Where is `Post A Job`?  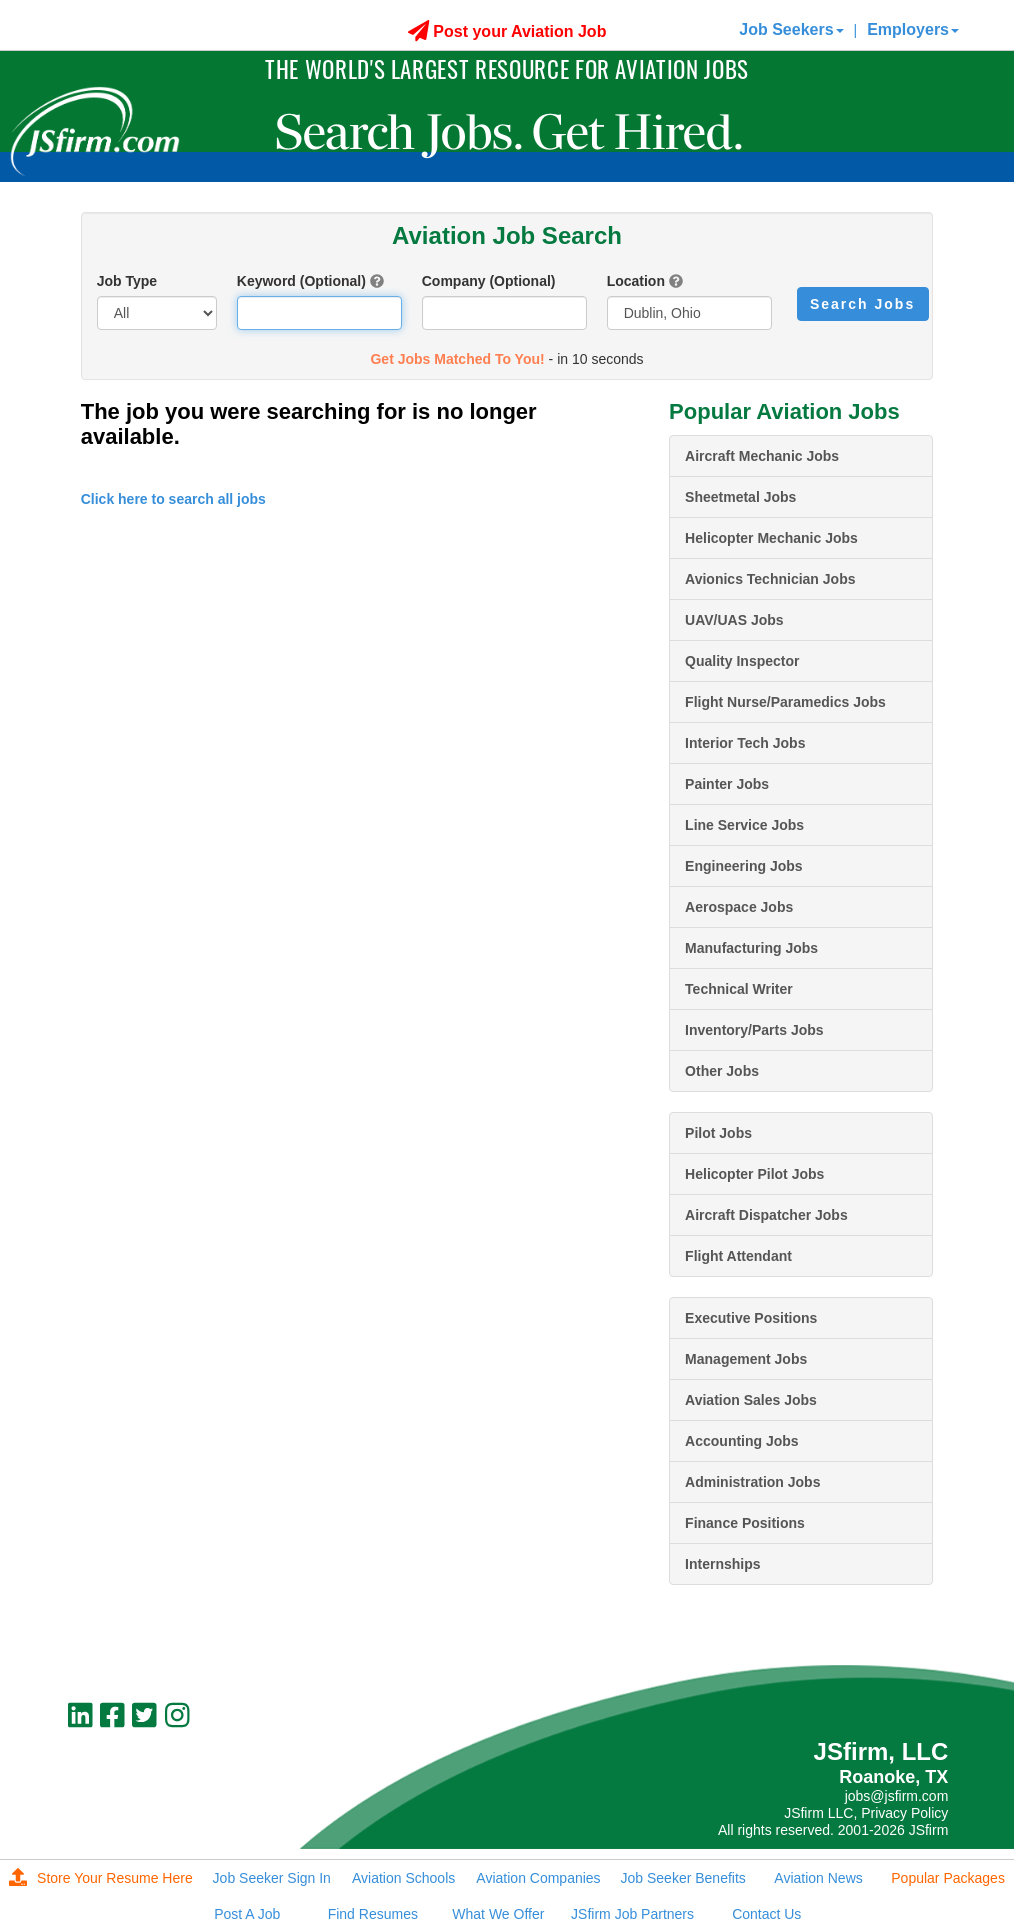
Post A Job is located at coordinates (247, 1914).